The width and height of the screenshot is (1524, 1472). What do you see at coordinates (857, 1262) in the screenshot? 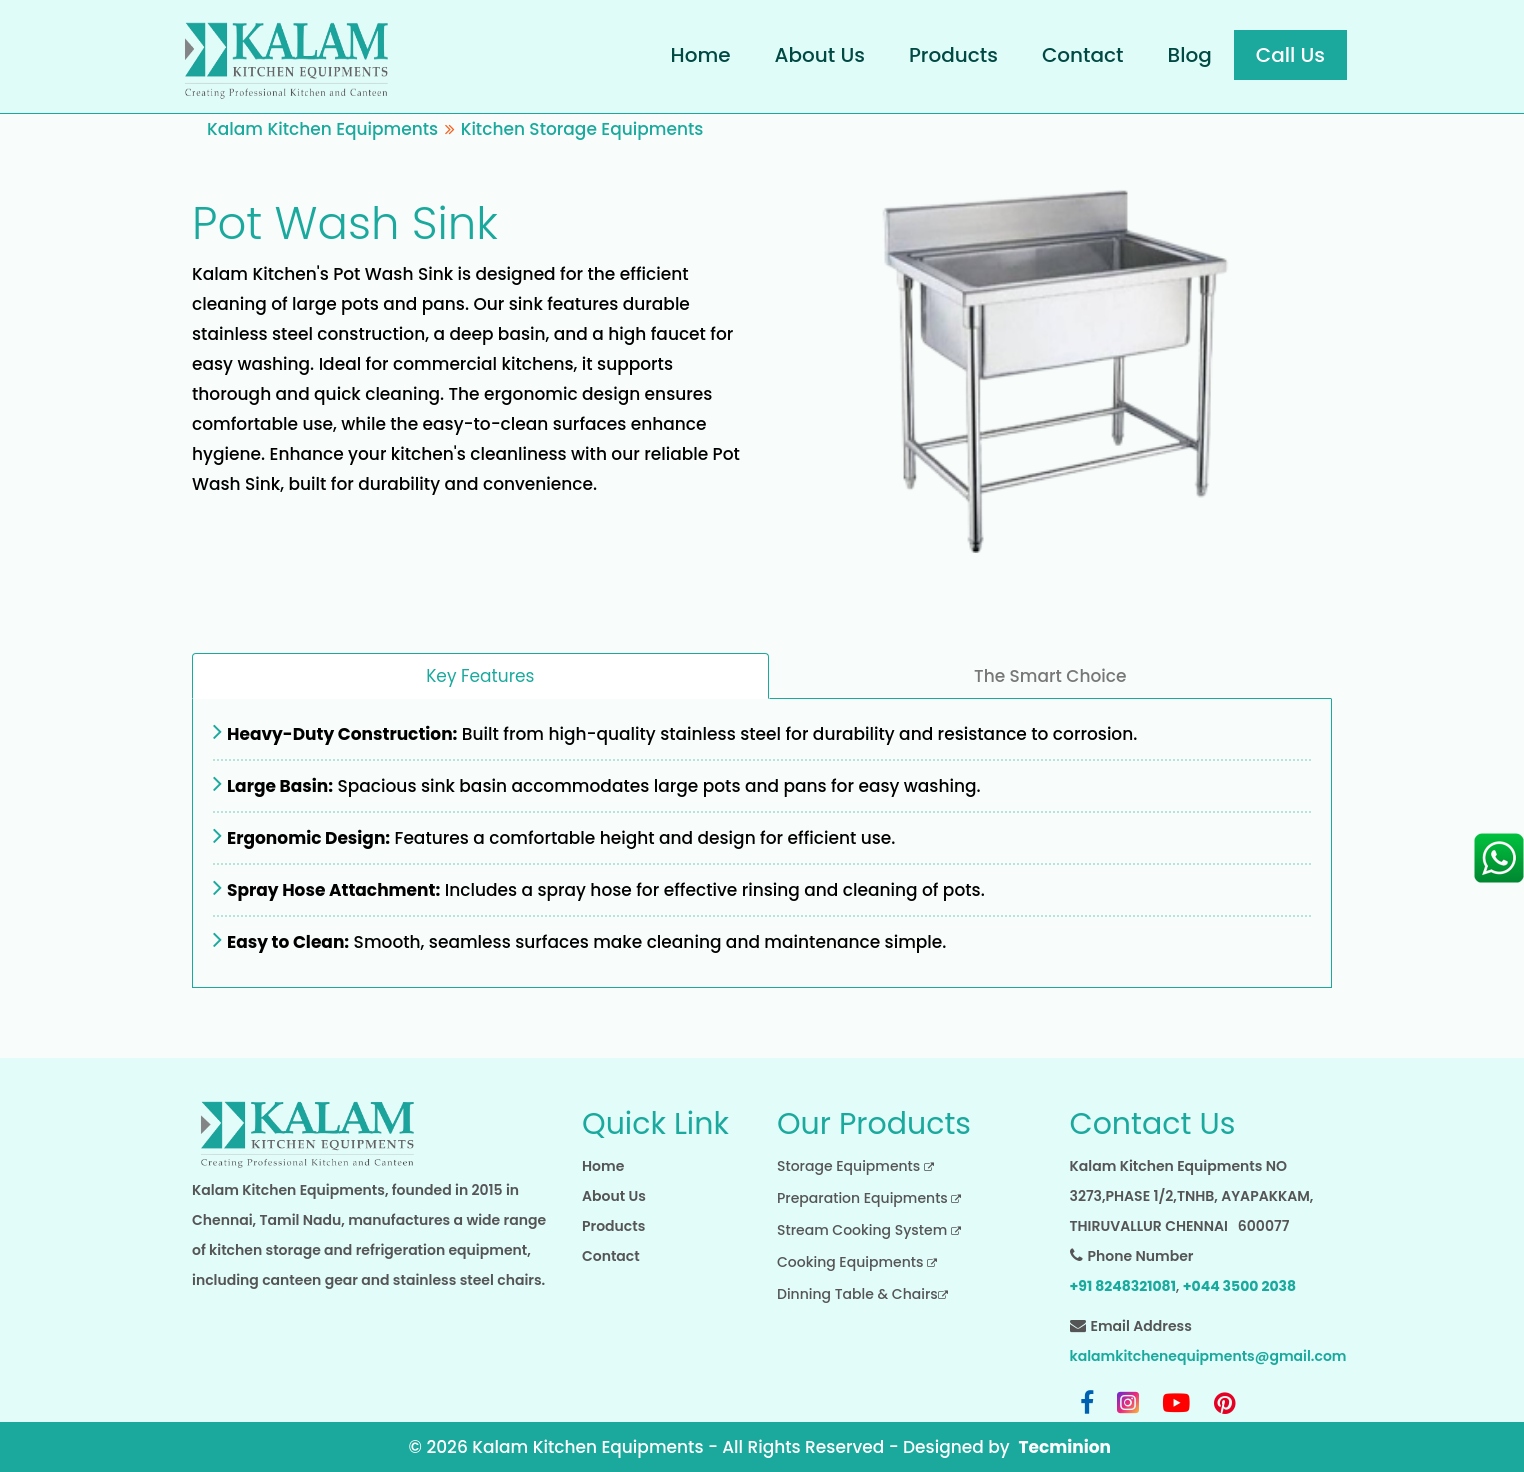
I see `Cooking Equipments` at bounding box center [857, 1262].